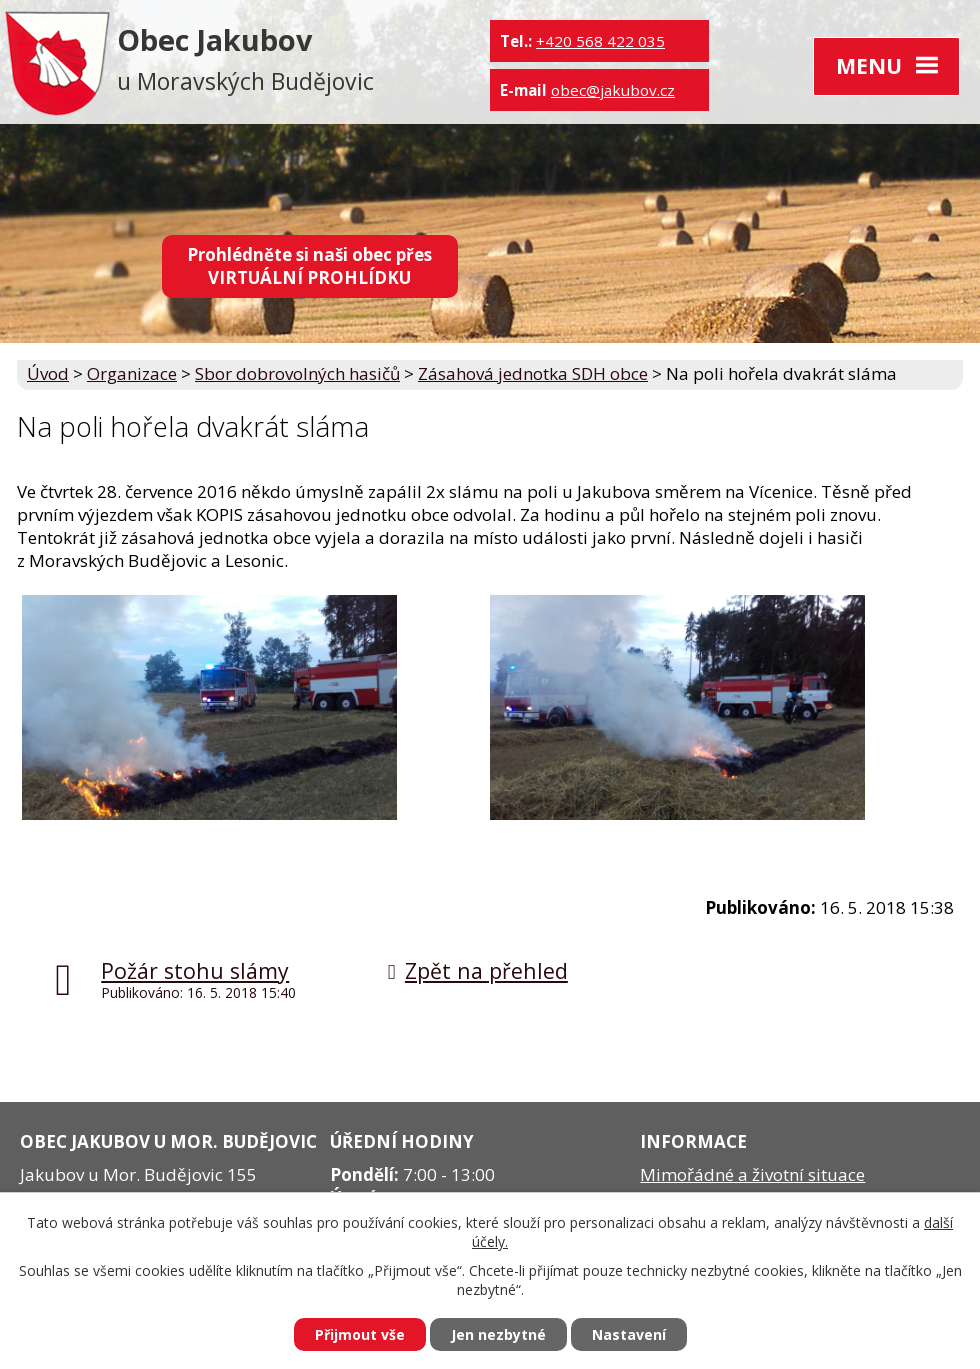 The width and height of the screenshot is (980, 1369). Describe the element at coordinates (752, 1174) in the screenshot. I see `Mimořádné a životní situace` at that location.